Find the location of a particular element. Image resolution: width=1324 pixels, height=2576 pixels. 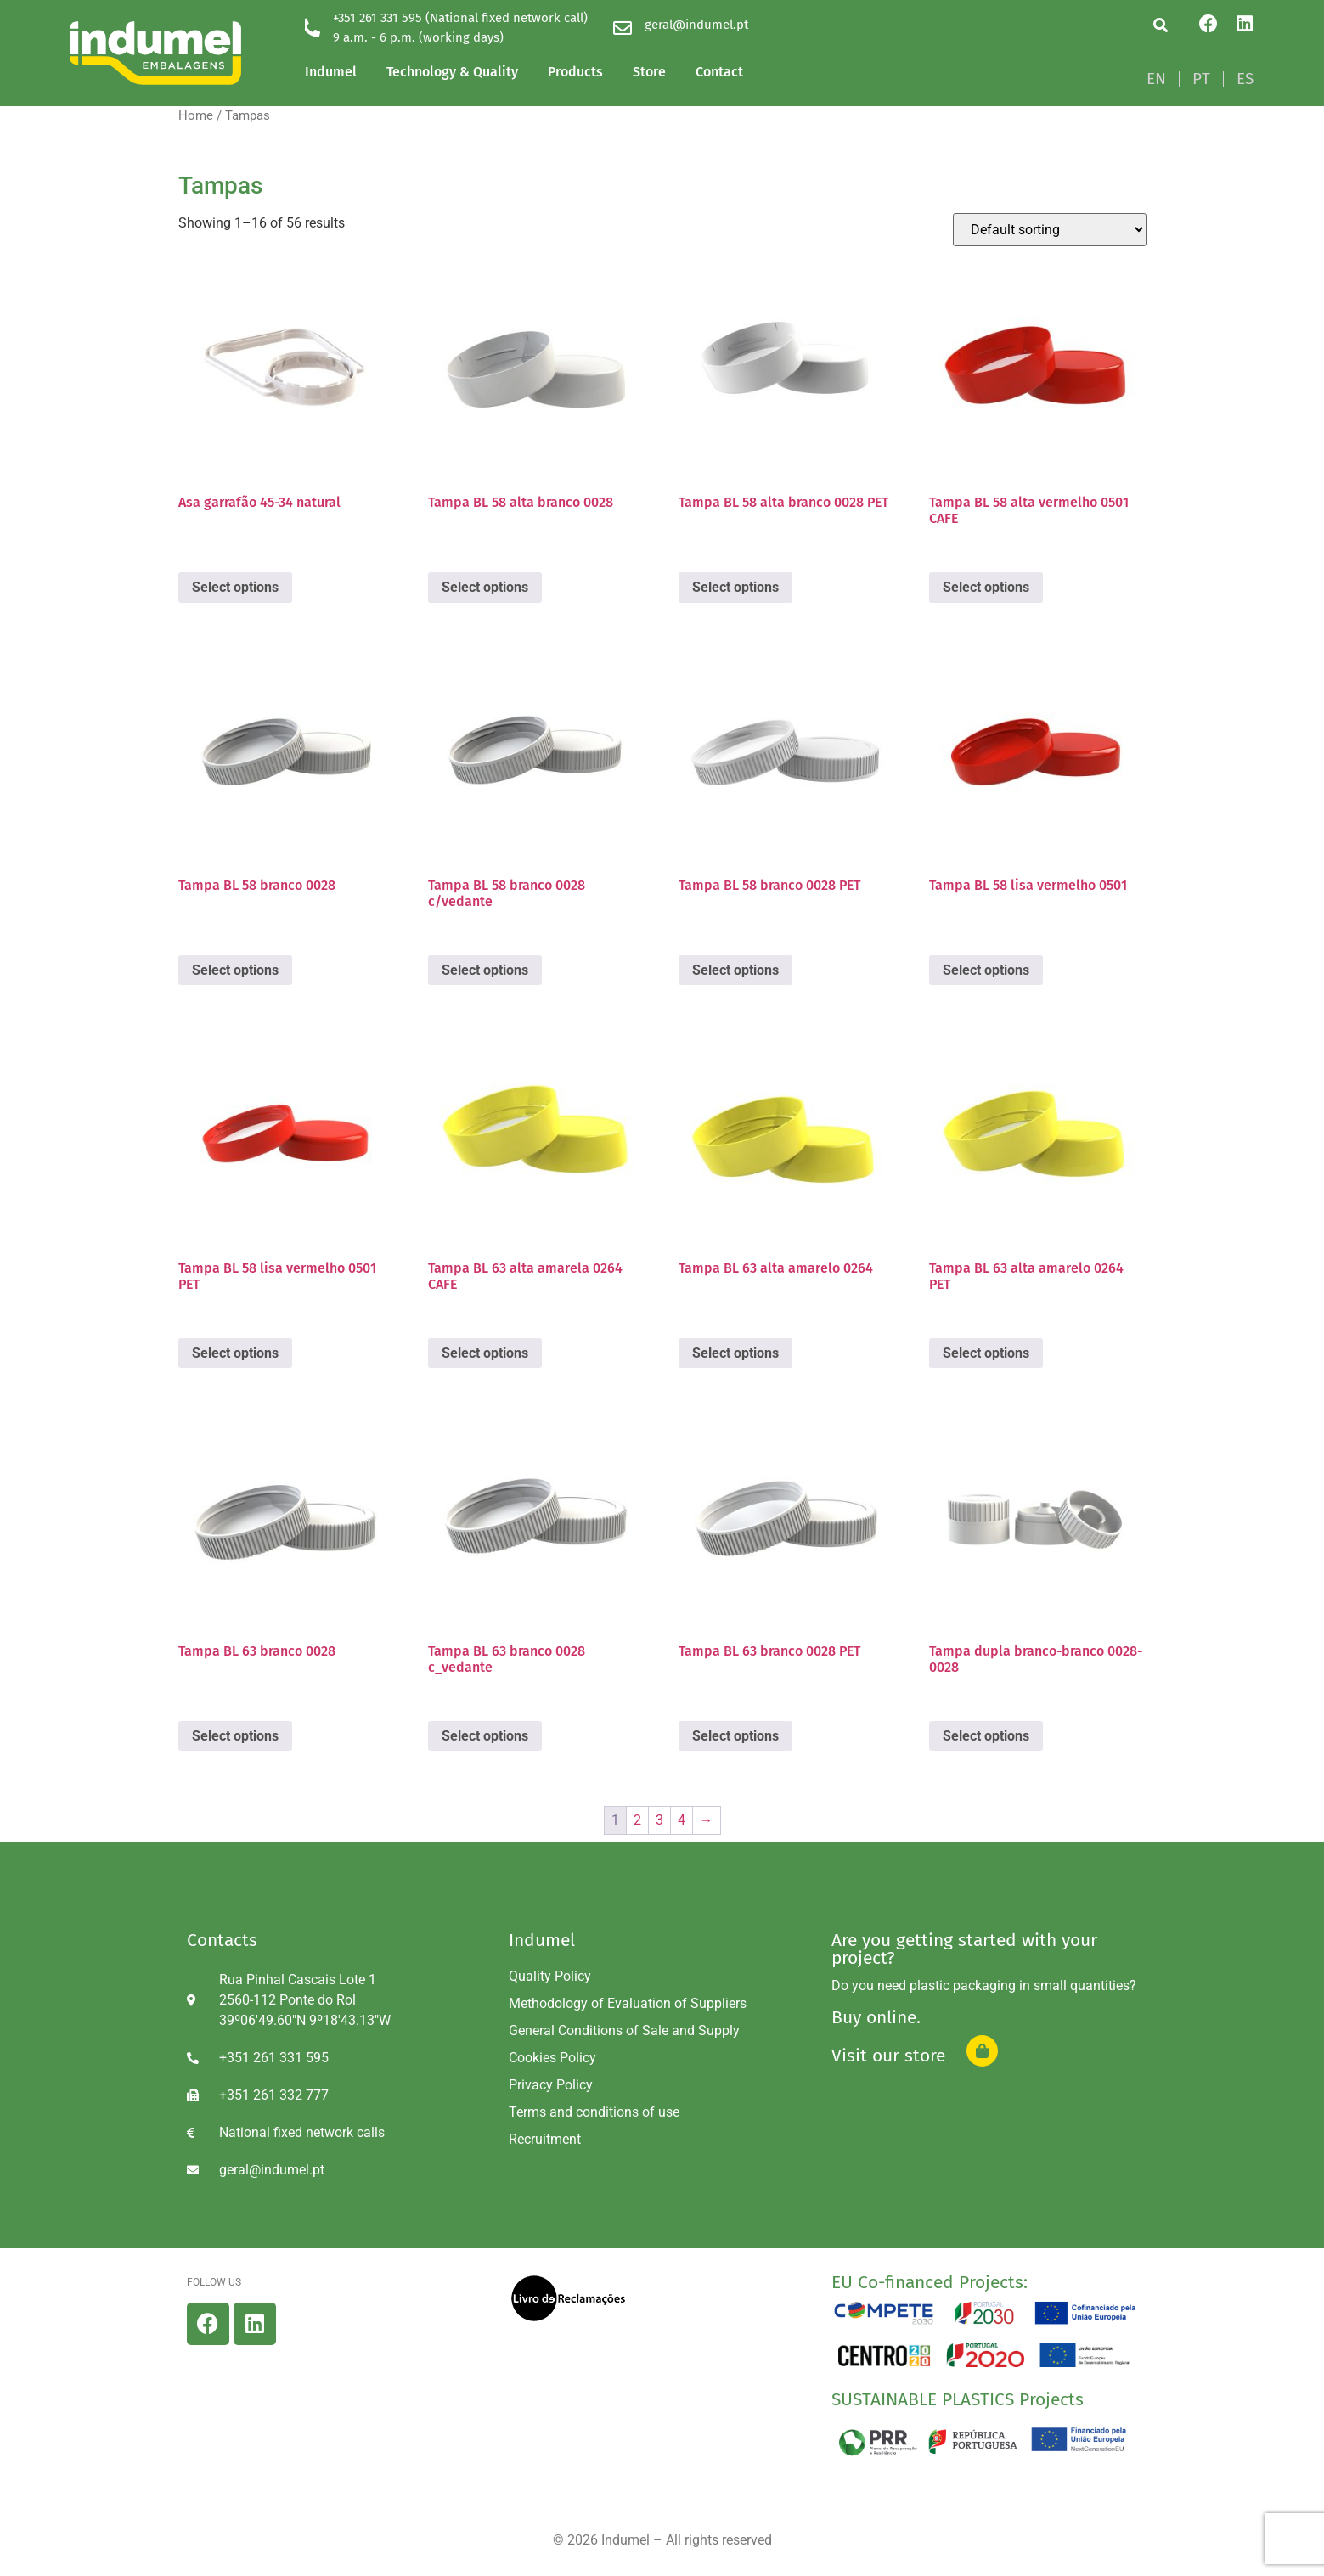

Visit our store is located at coordinates (888, 2055).